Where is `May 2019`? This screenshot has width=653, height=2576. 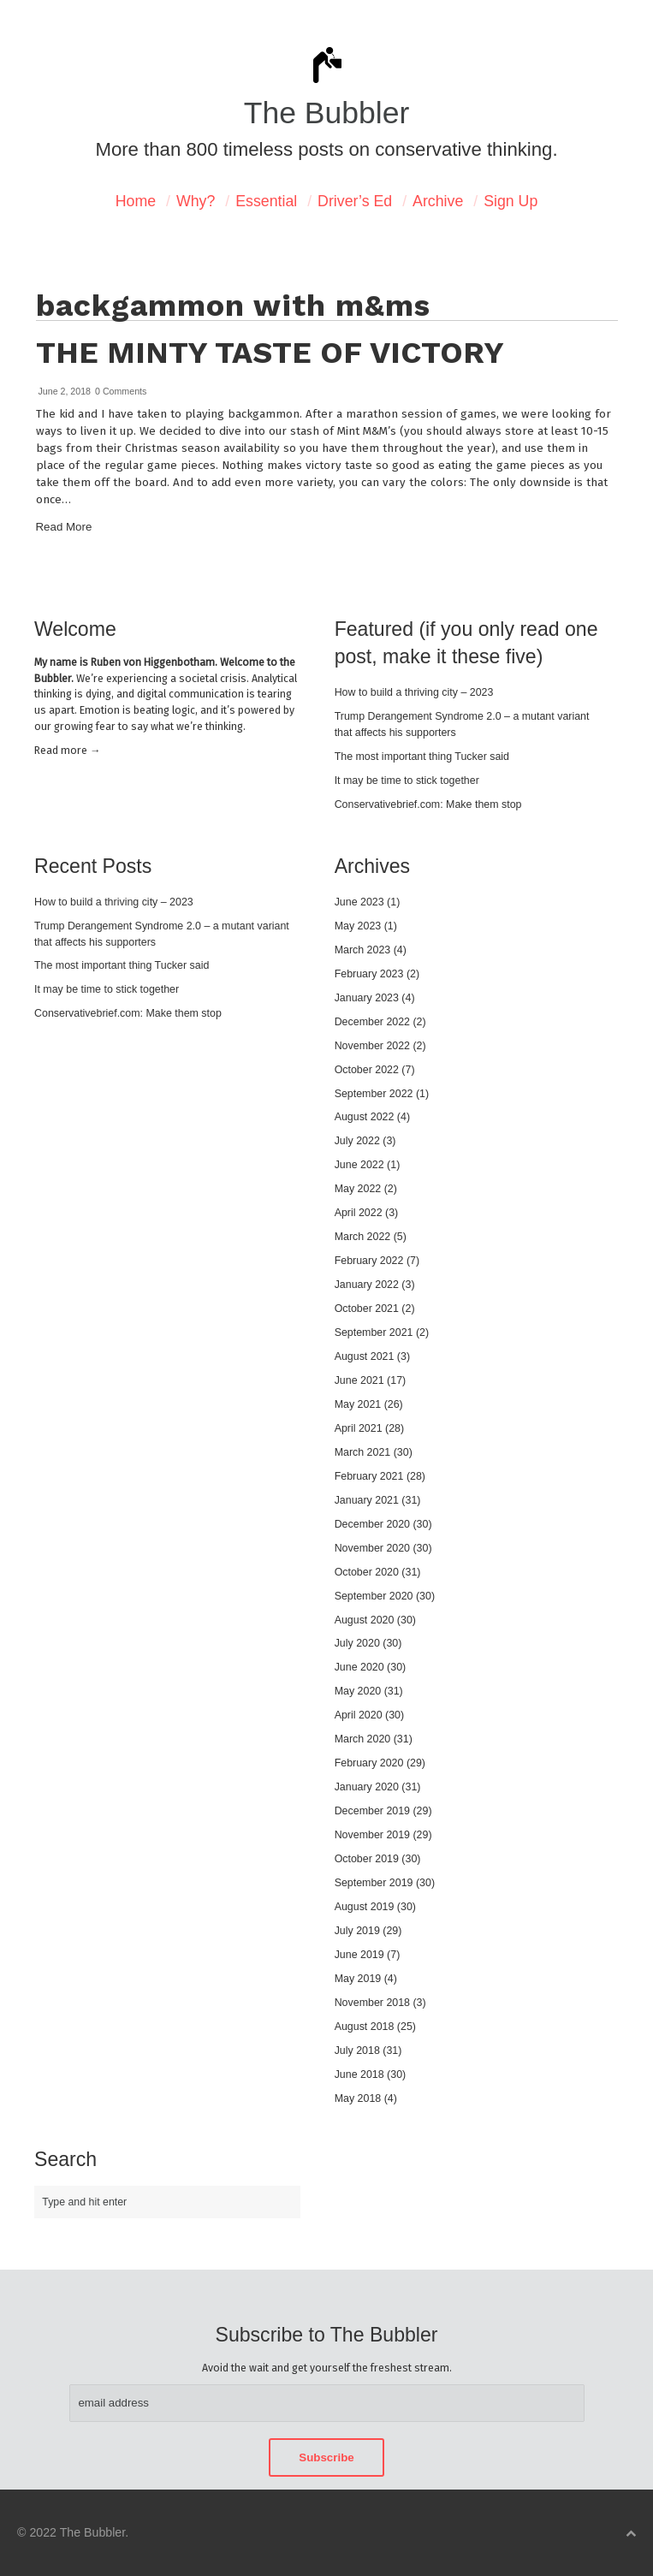
May 2019 is located at coordinates (358, 1979).